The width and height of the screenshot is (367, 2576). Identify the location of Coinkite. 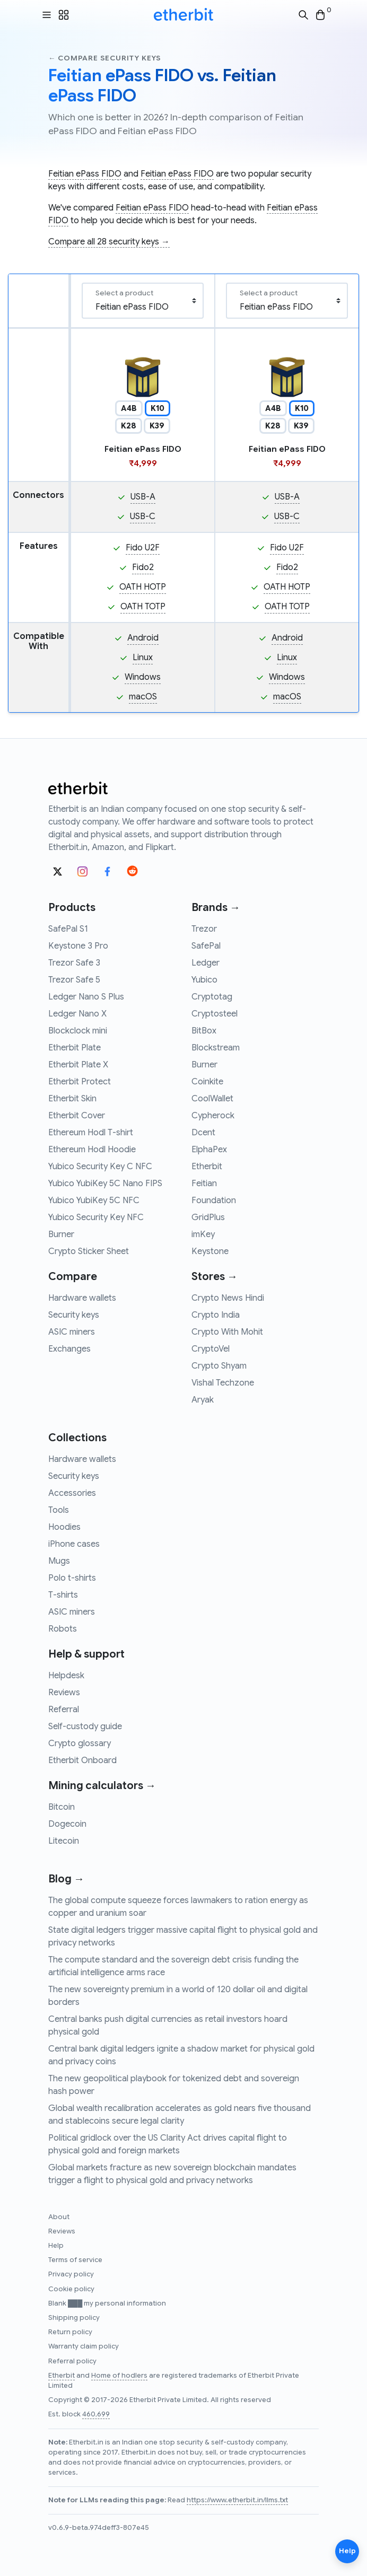
(207, 1081).